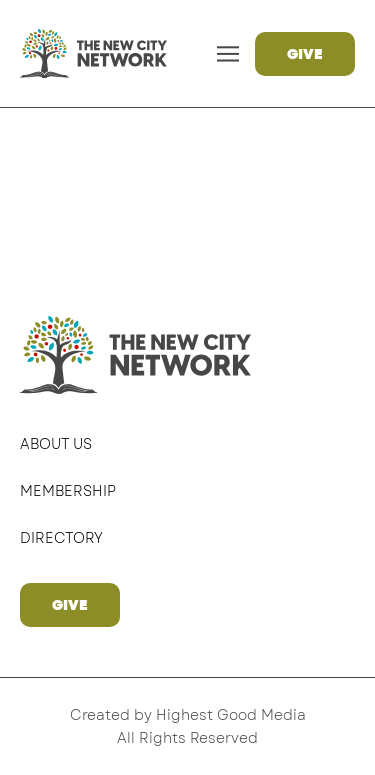  Describe the element at coordinates (228, 53) in the screenshot. I see `[button]` at that location.